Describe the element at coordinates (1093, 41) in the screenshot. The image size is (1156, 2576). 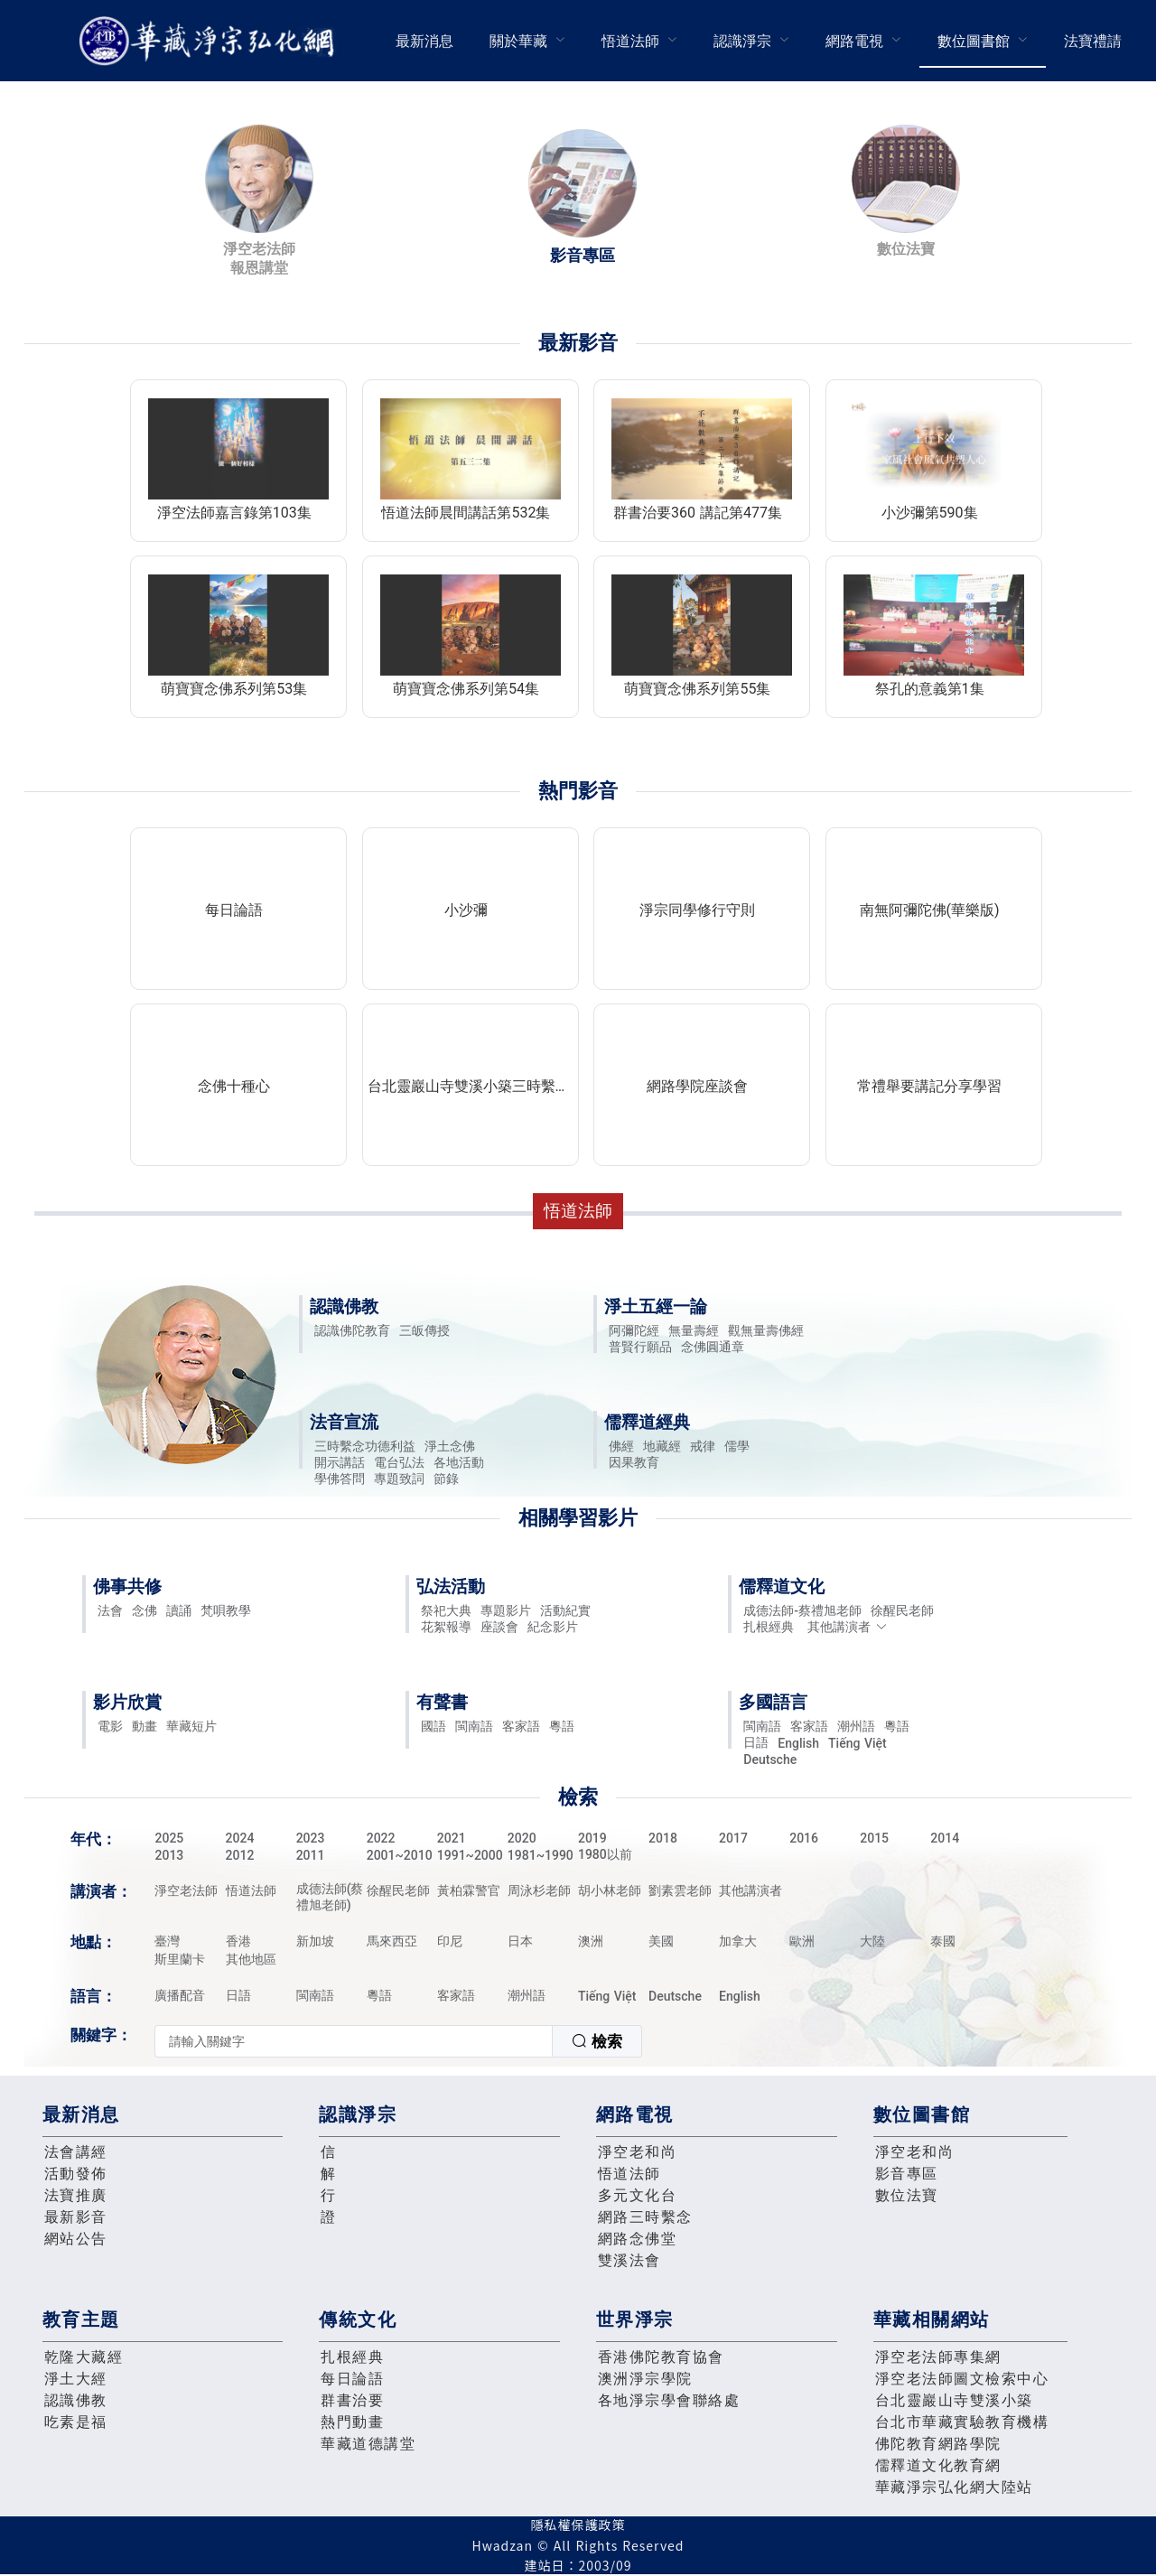
I see `法寶禮請` at that location.